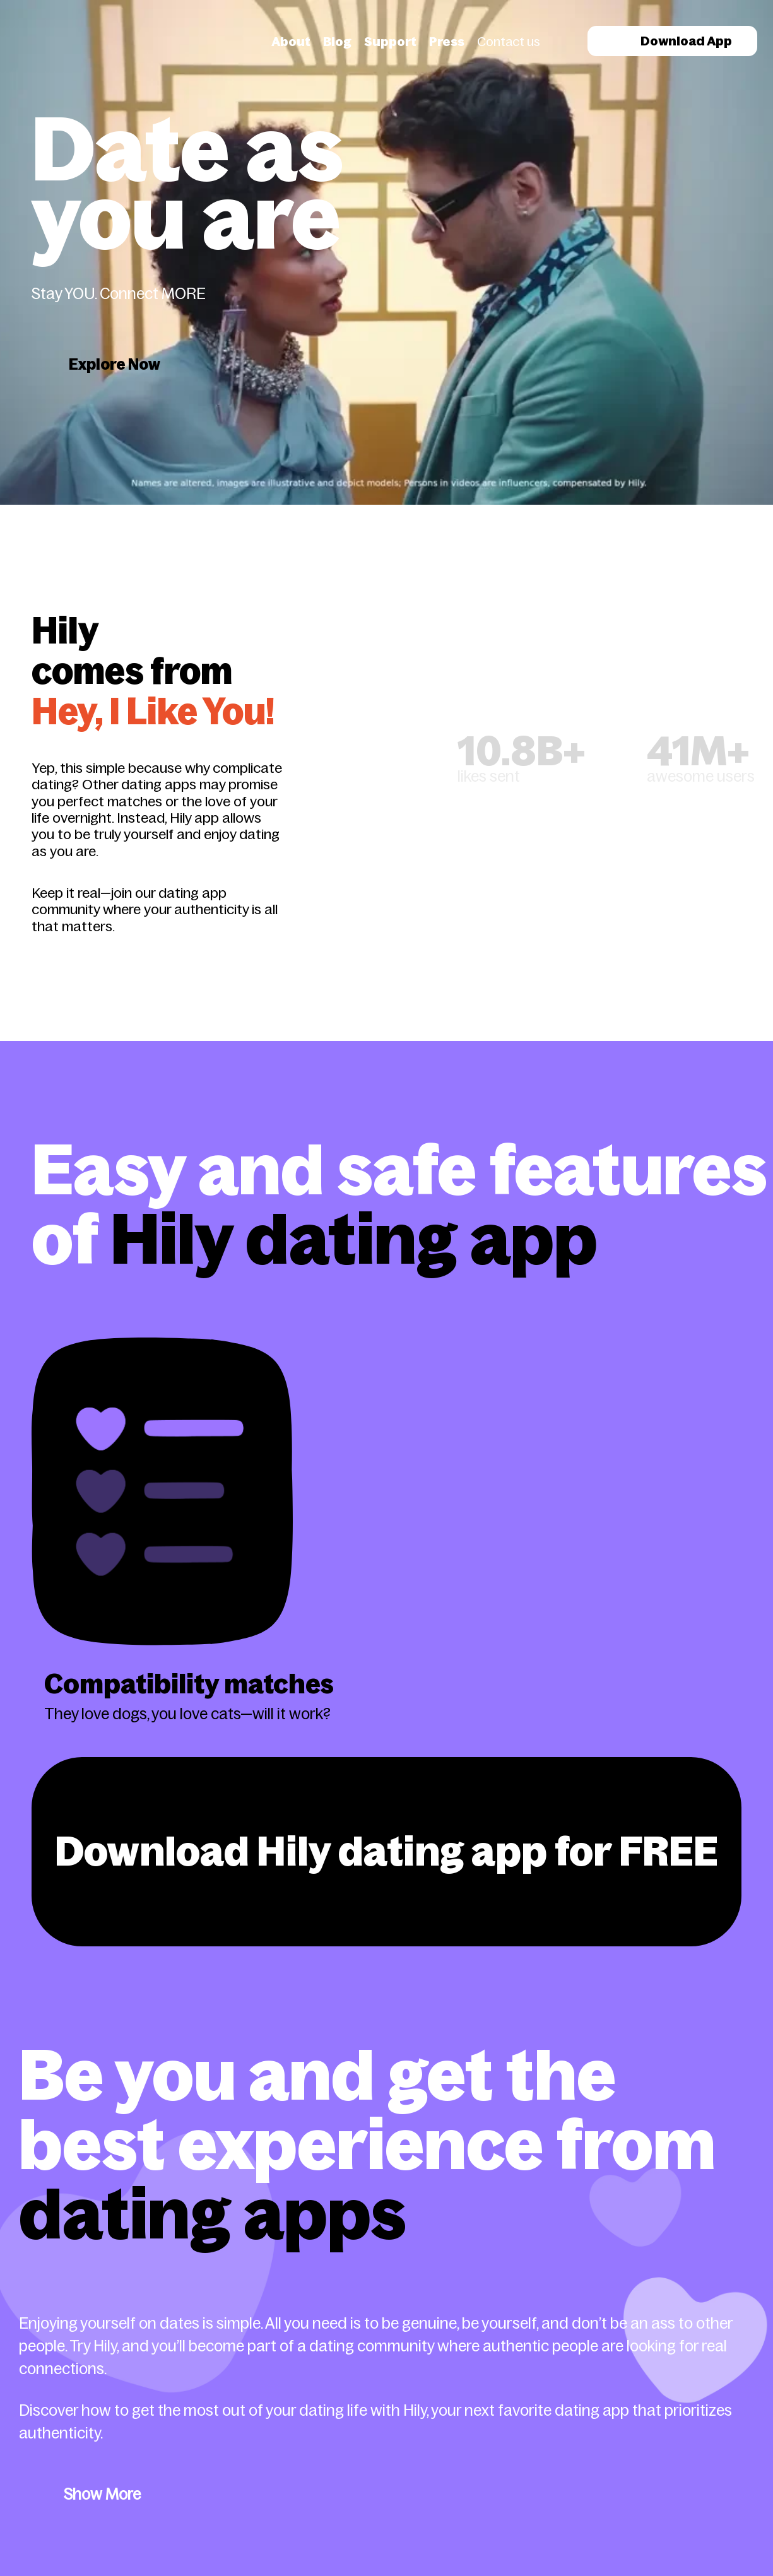  Describe the element at coordinates (508, 42) in the screenshot. I see `Contact us` at that location.